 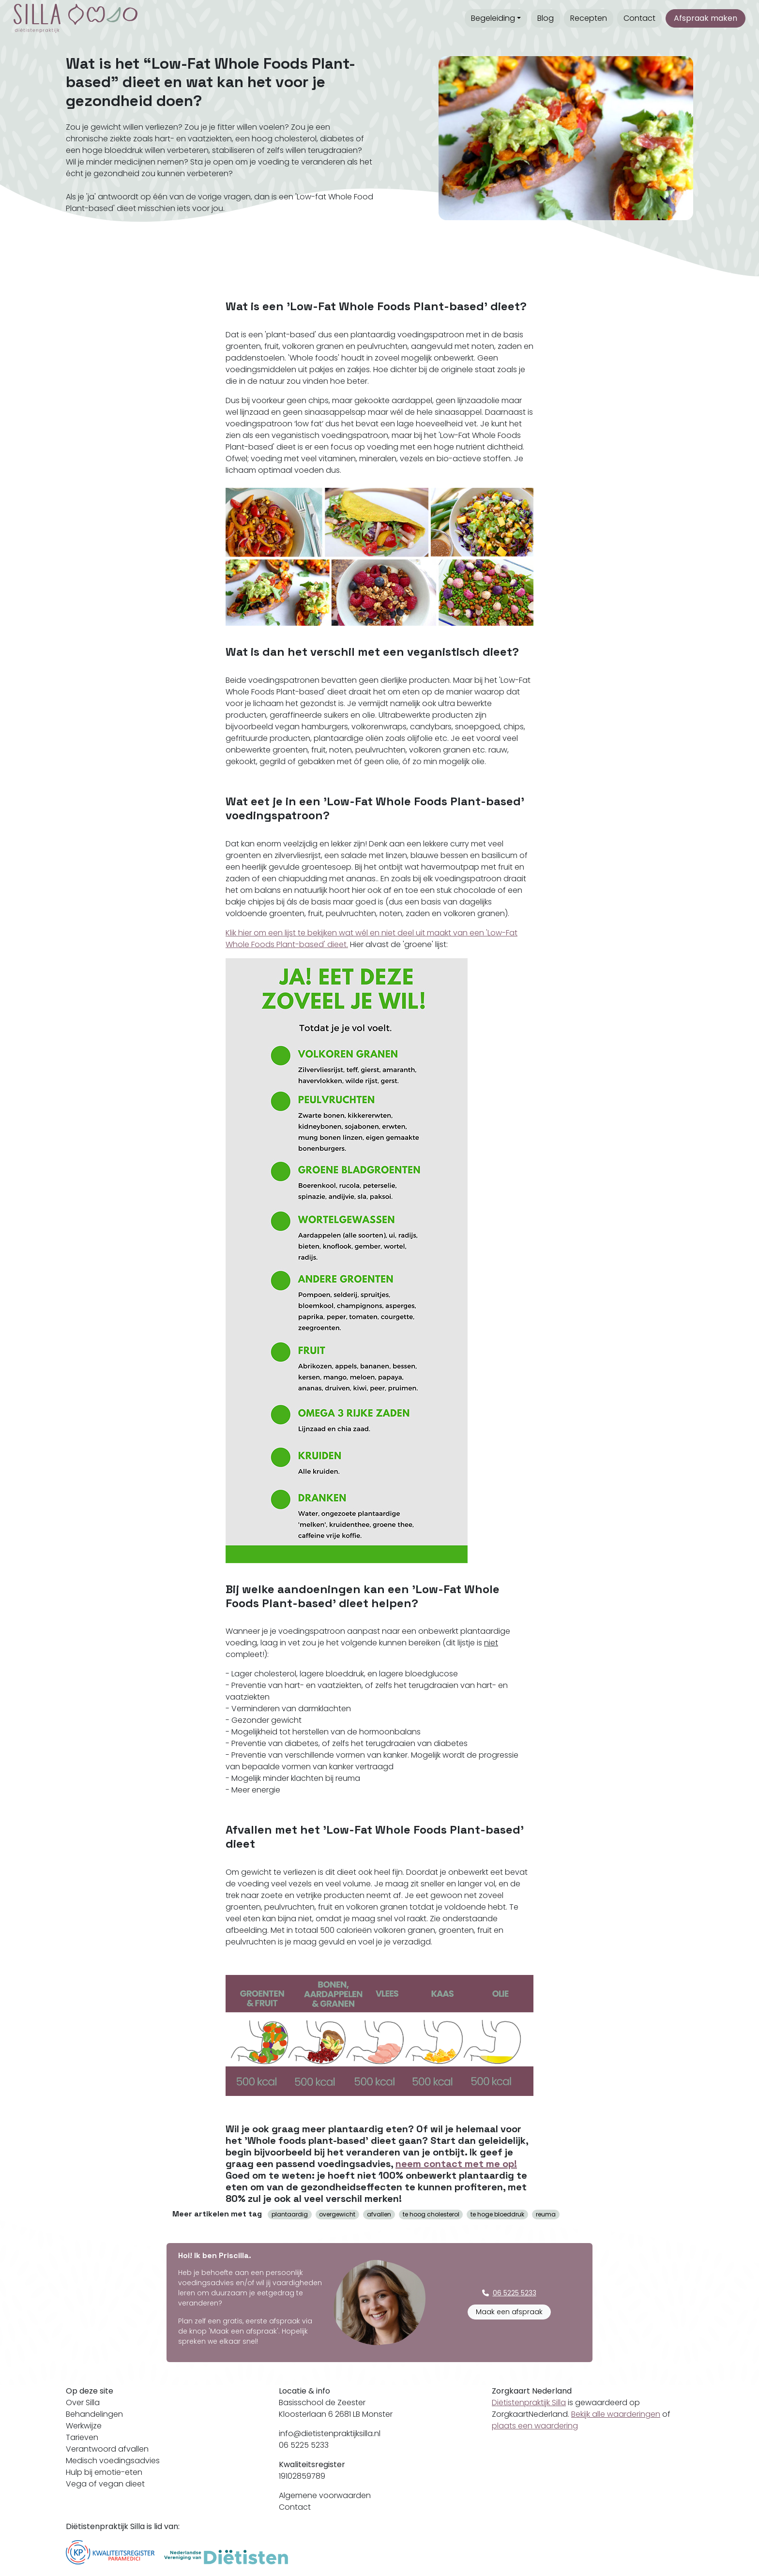 I want to click on info@dietistenpraktijksilla.nl, so click(x=329, y=2433).